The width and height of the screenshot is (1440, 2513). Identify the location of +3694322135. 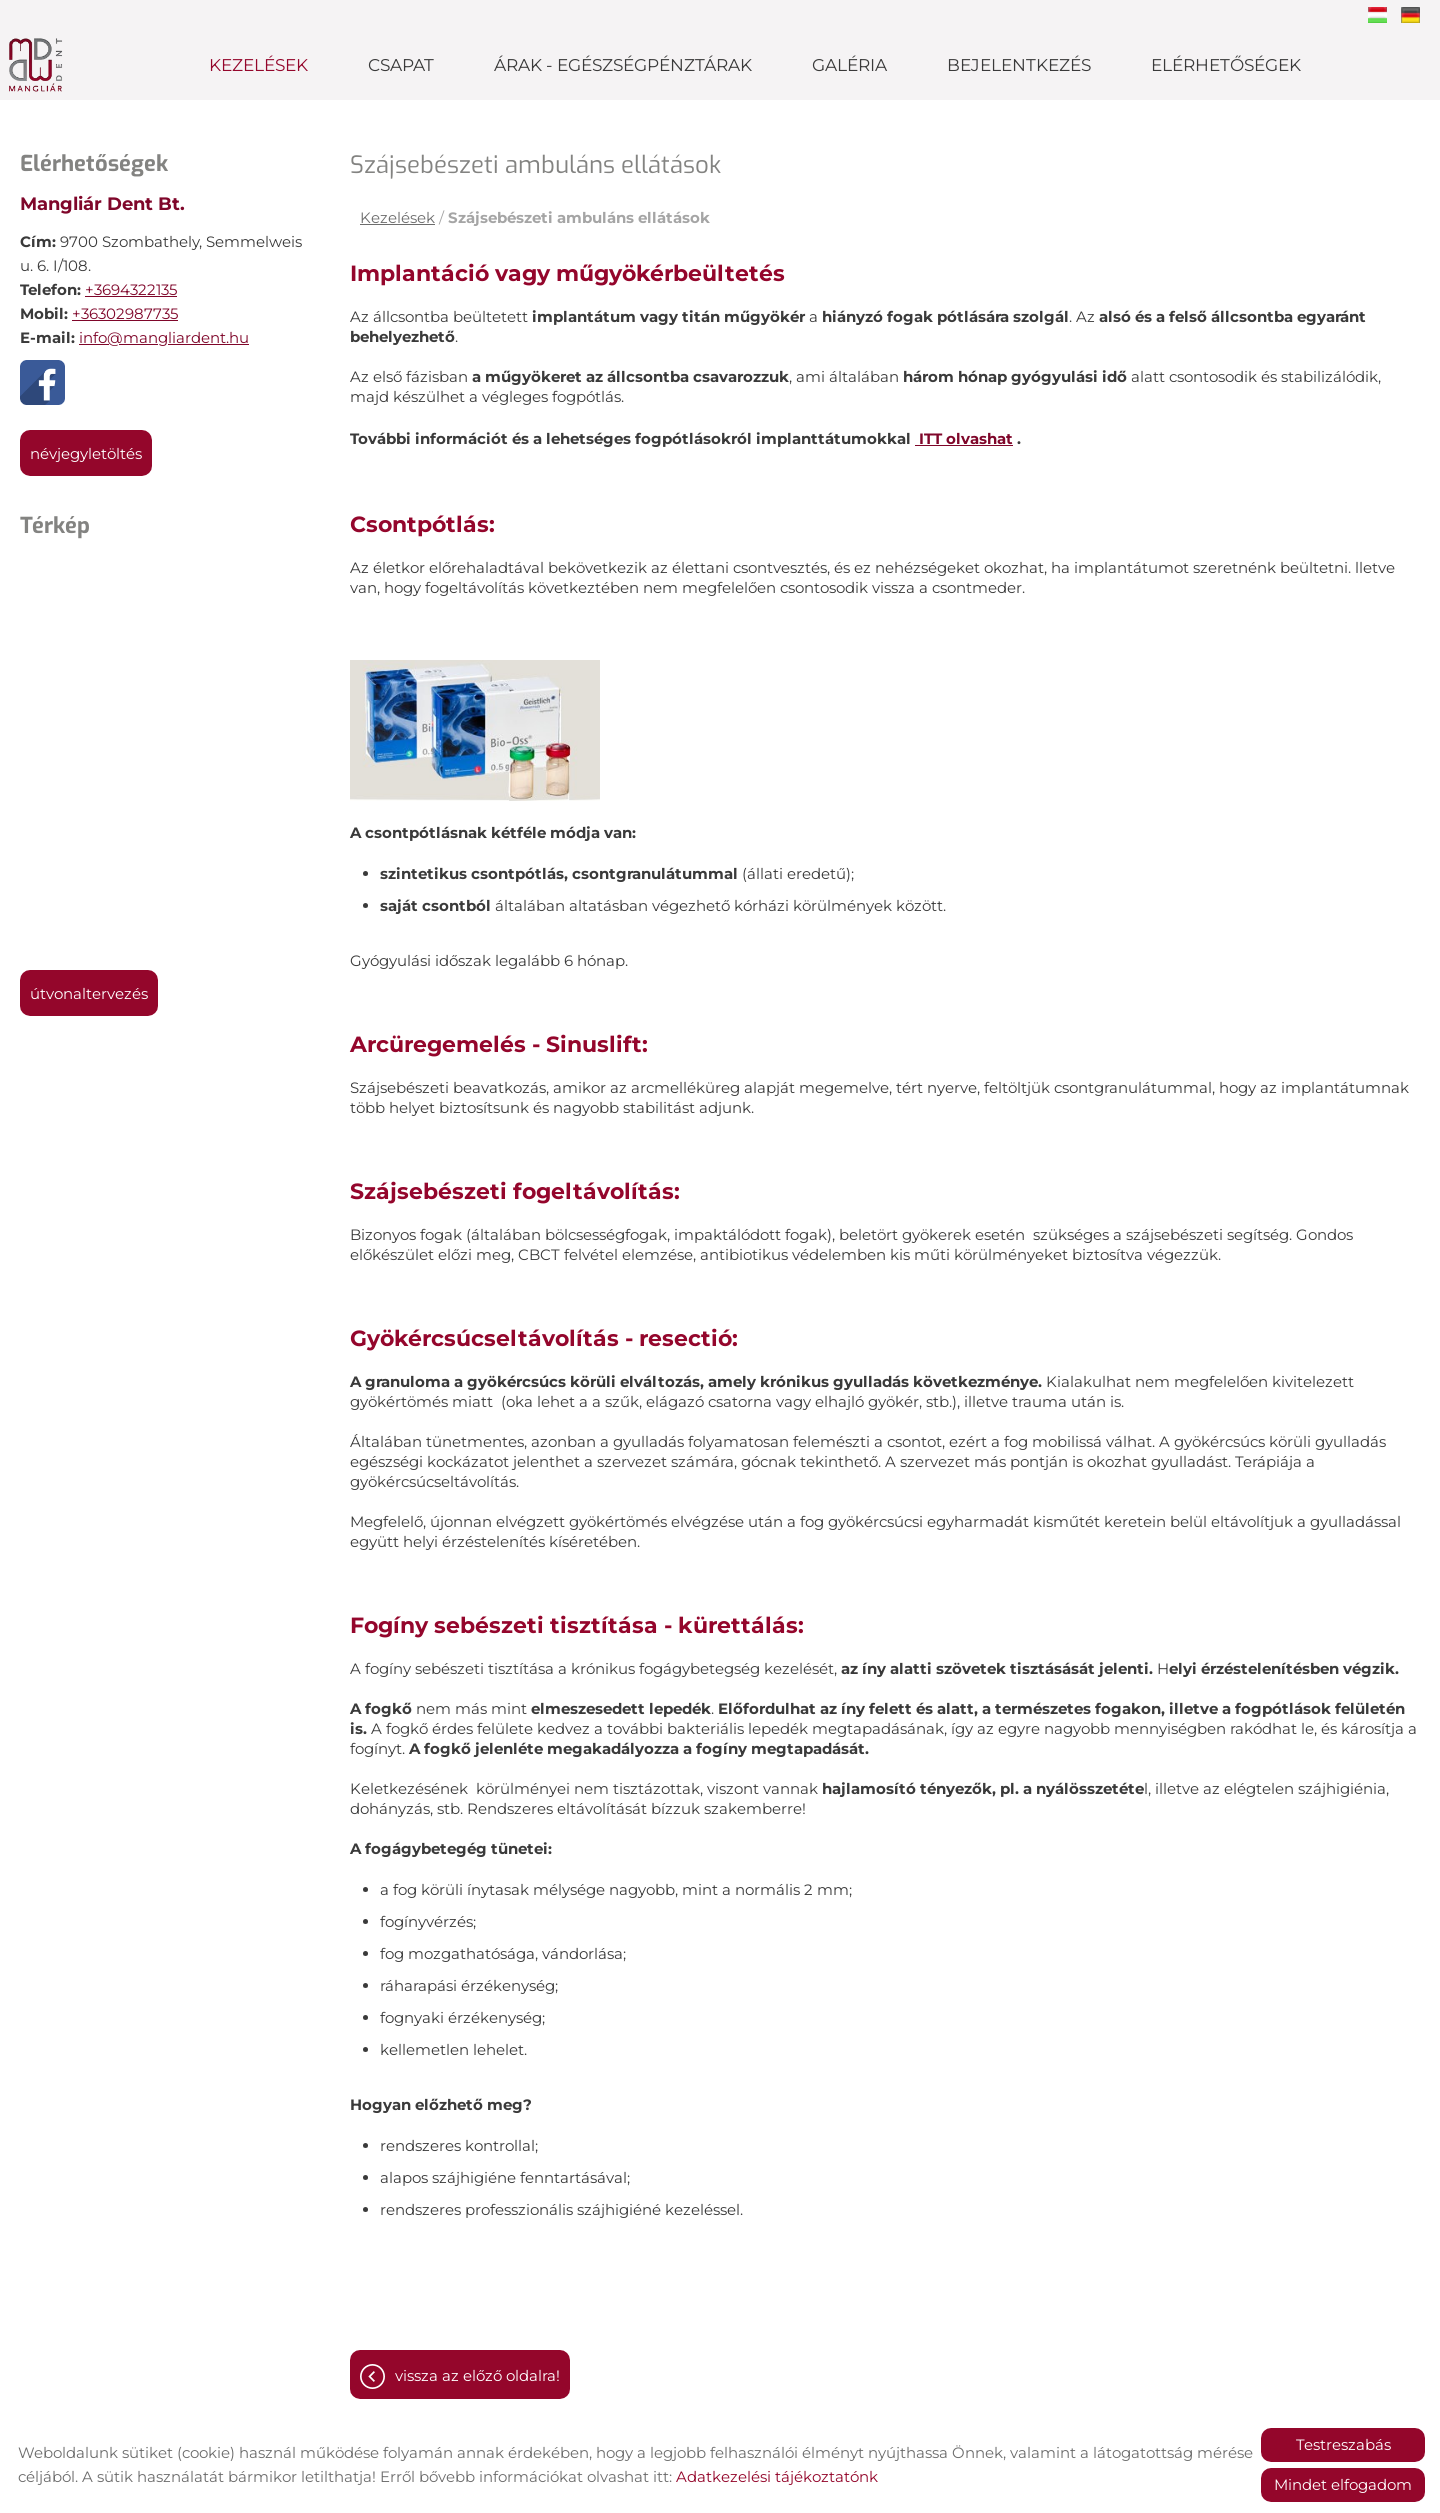
(131, 289).